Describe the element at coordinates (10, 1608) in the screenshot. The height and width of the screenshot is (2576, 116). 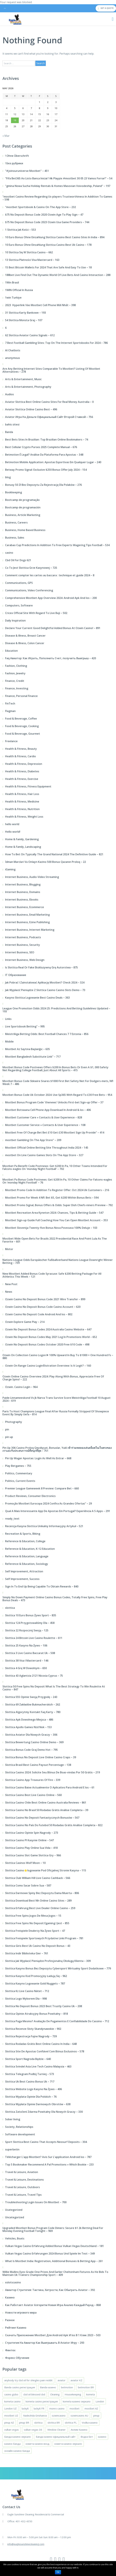
I see `slottica` at that location.